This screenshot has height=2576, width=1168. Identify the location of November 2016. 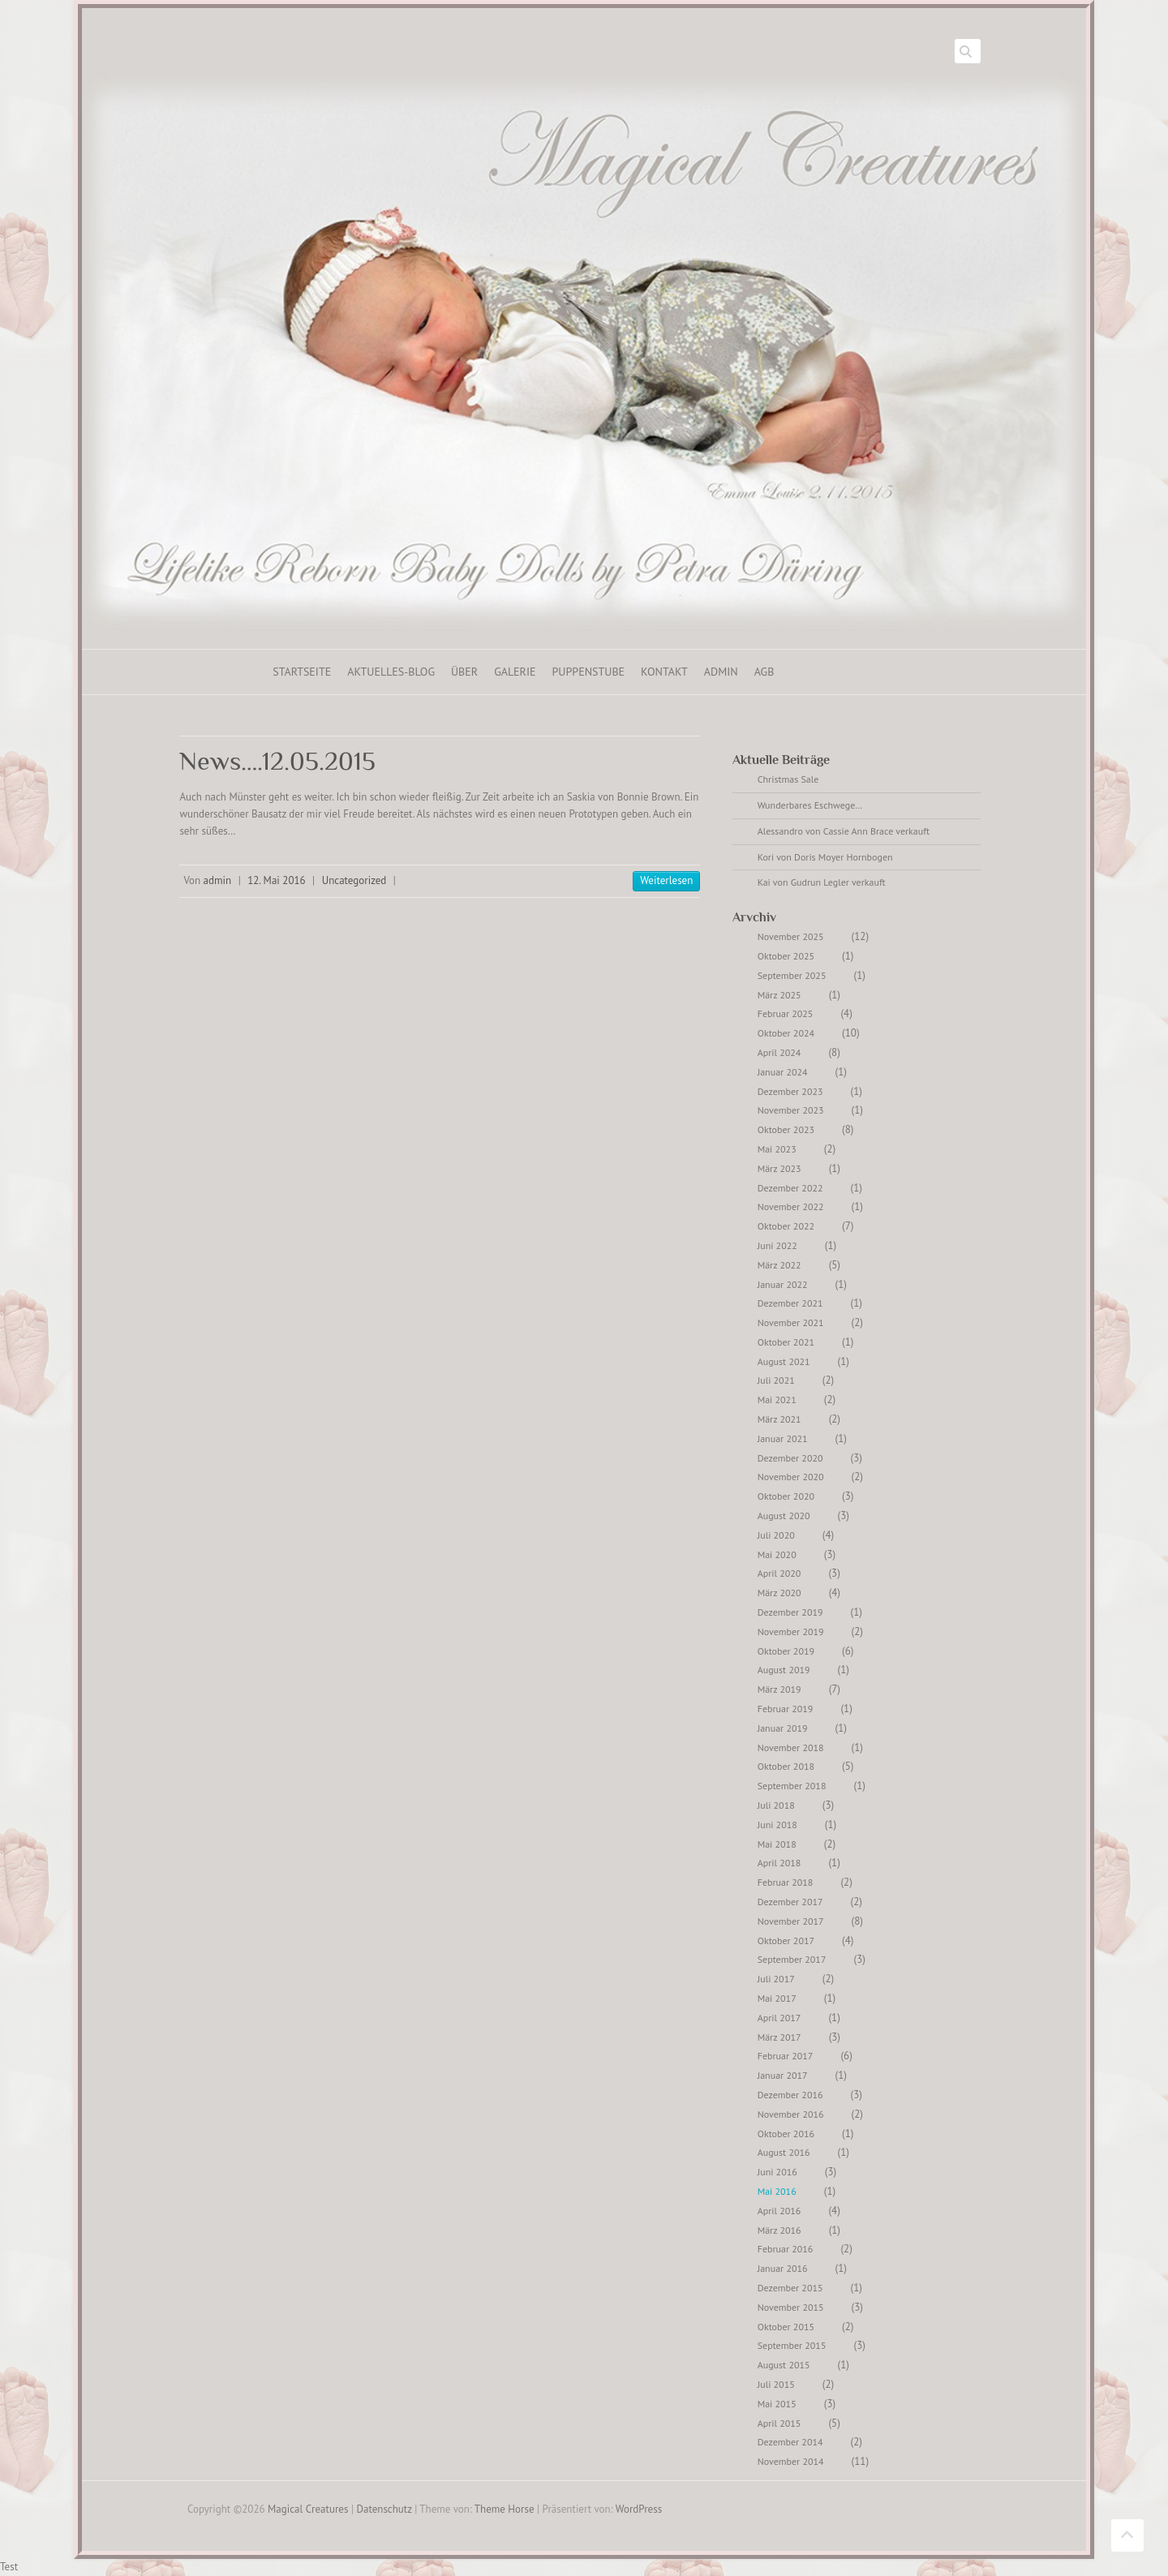
(791, 2114).